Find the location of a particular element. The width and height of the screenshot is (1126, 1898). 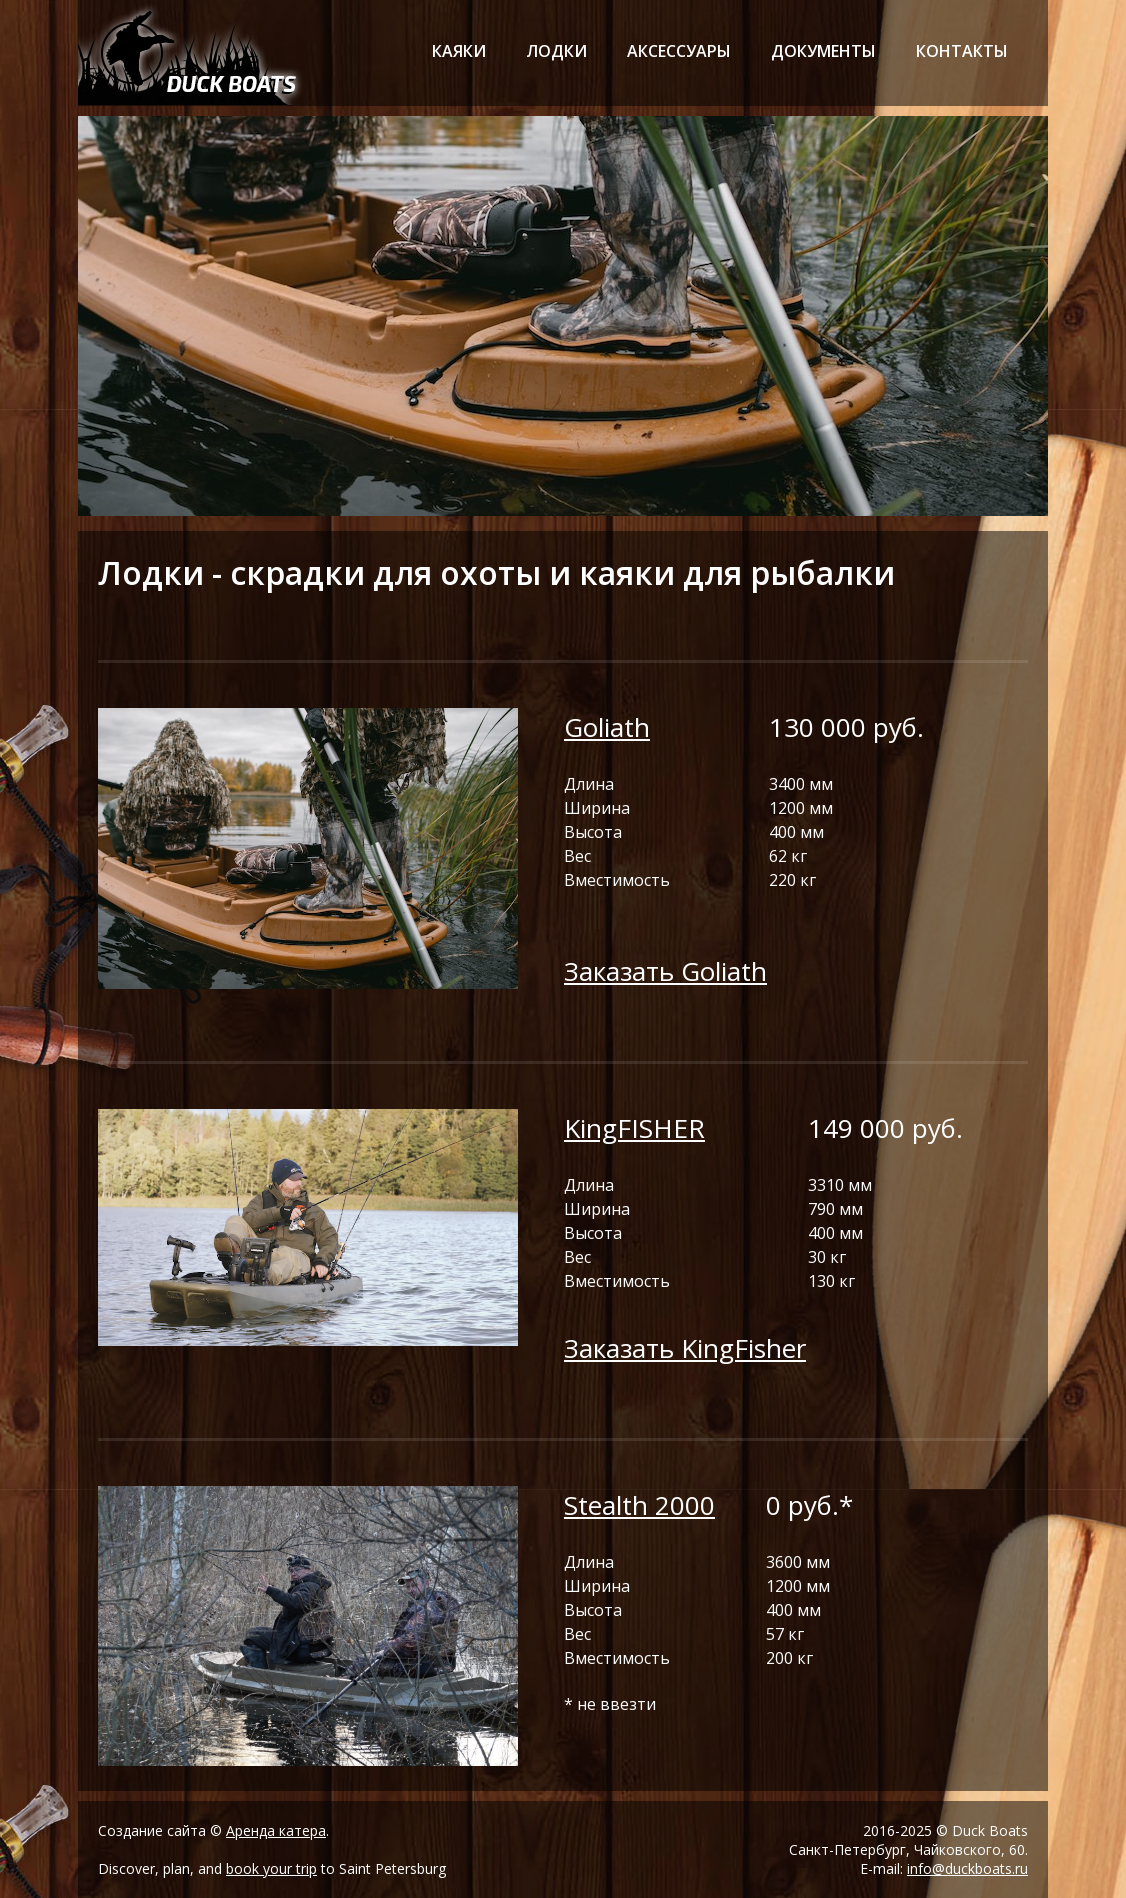

лодки is located at coordinates (556, 51).